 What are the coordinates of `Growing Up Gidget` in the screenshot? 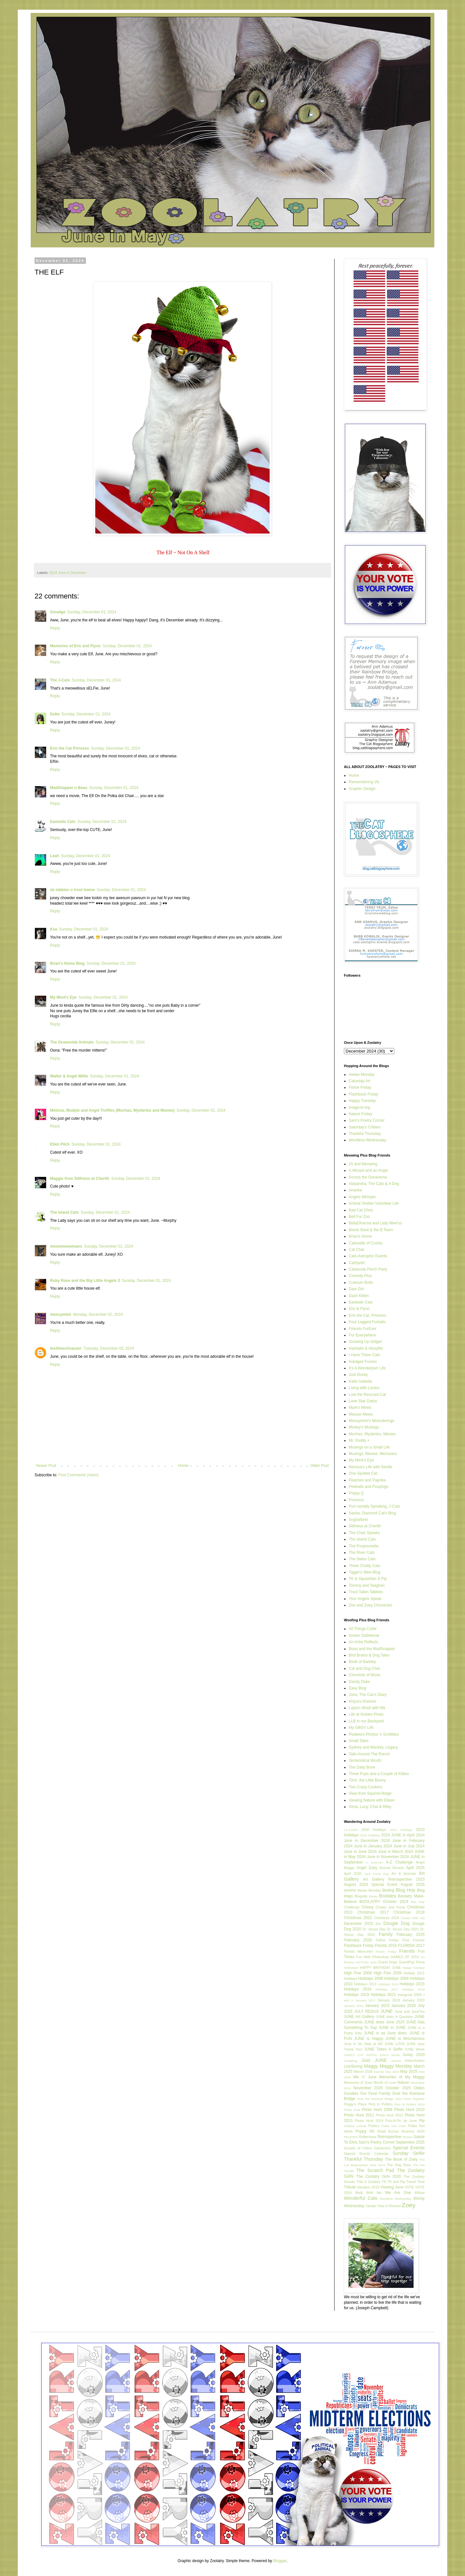 It's located at (365, 1341).